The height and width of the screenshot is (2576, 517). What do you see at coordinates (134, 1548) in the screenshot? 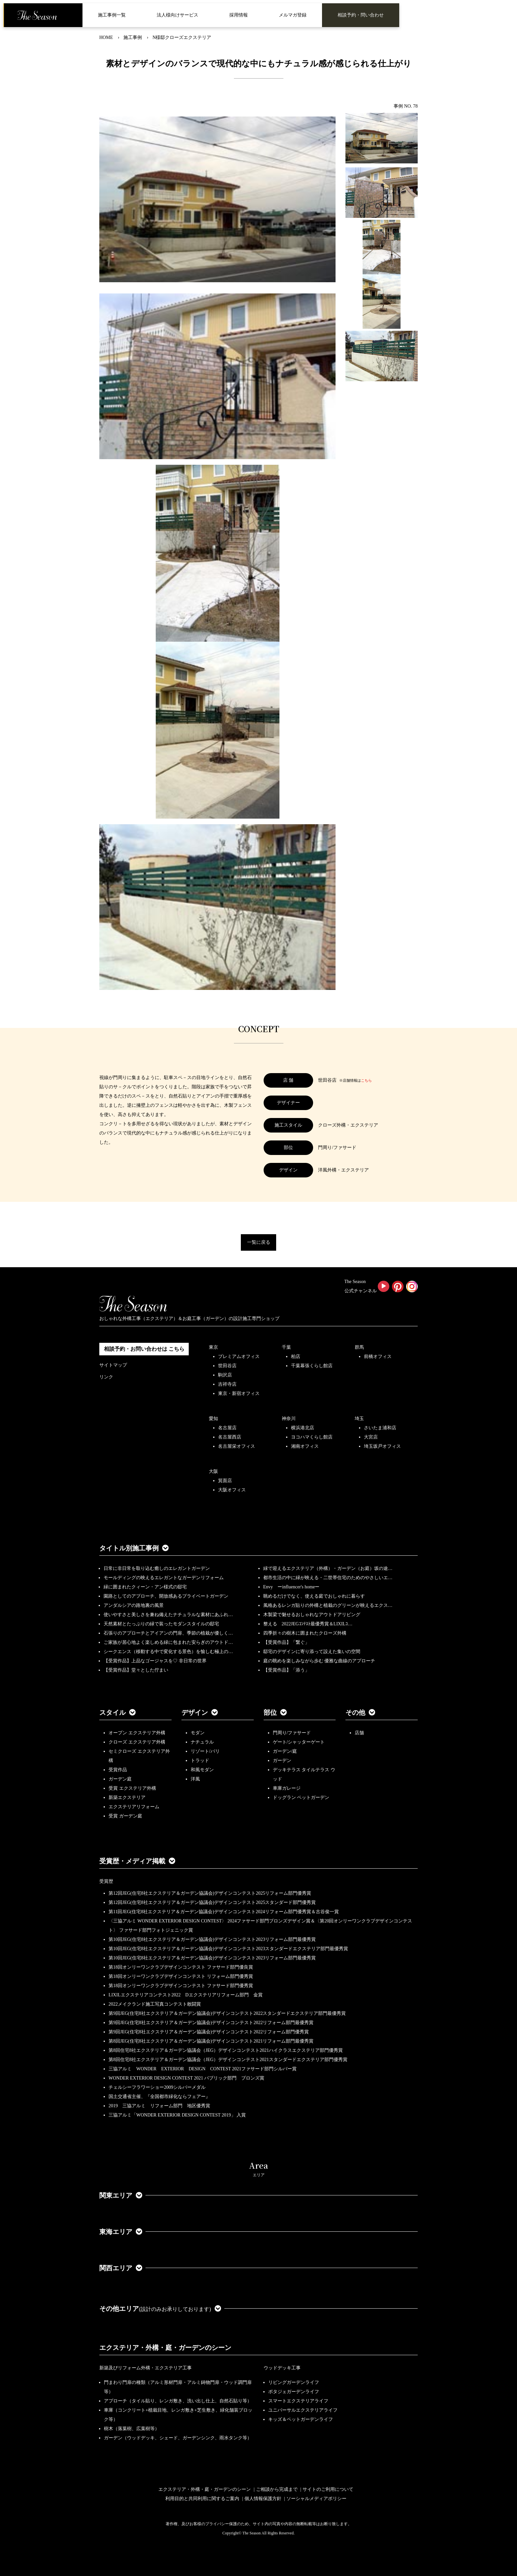
I see `タイトル別施工事例 [button]` at bounding box center [134, 1548].